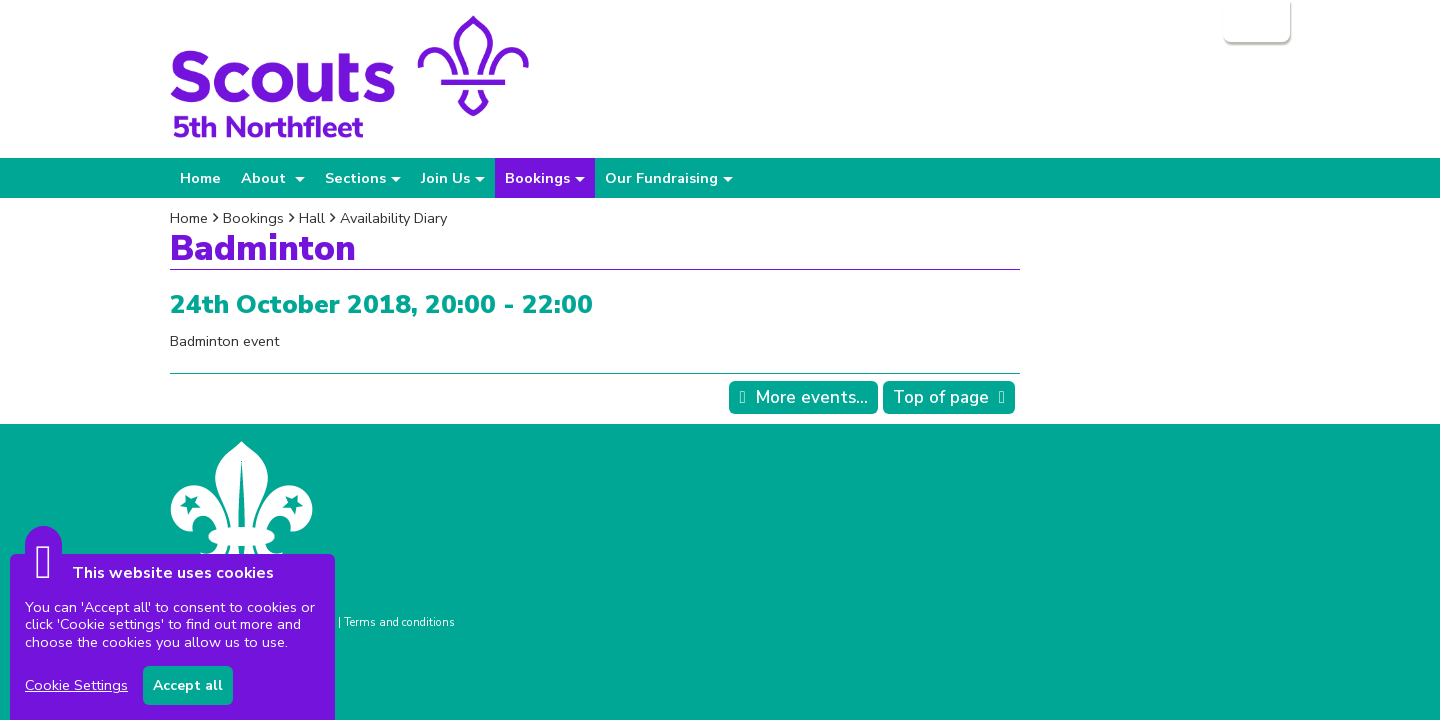 Image resolution: width=1440 pixels, height=720 pixels. What do you see at coordinates (200, 178) in the screenshot?
I see `Home` at bounding box center [200, 178].